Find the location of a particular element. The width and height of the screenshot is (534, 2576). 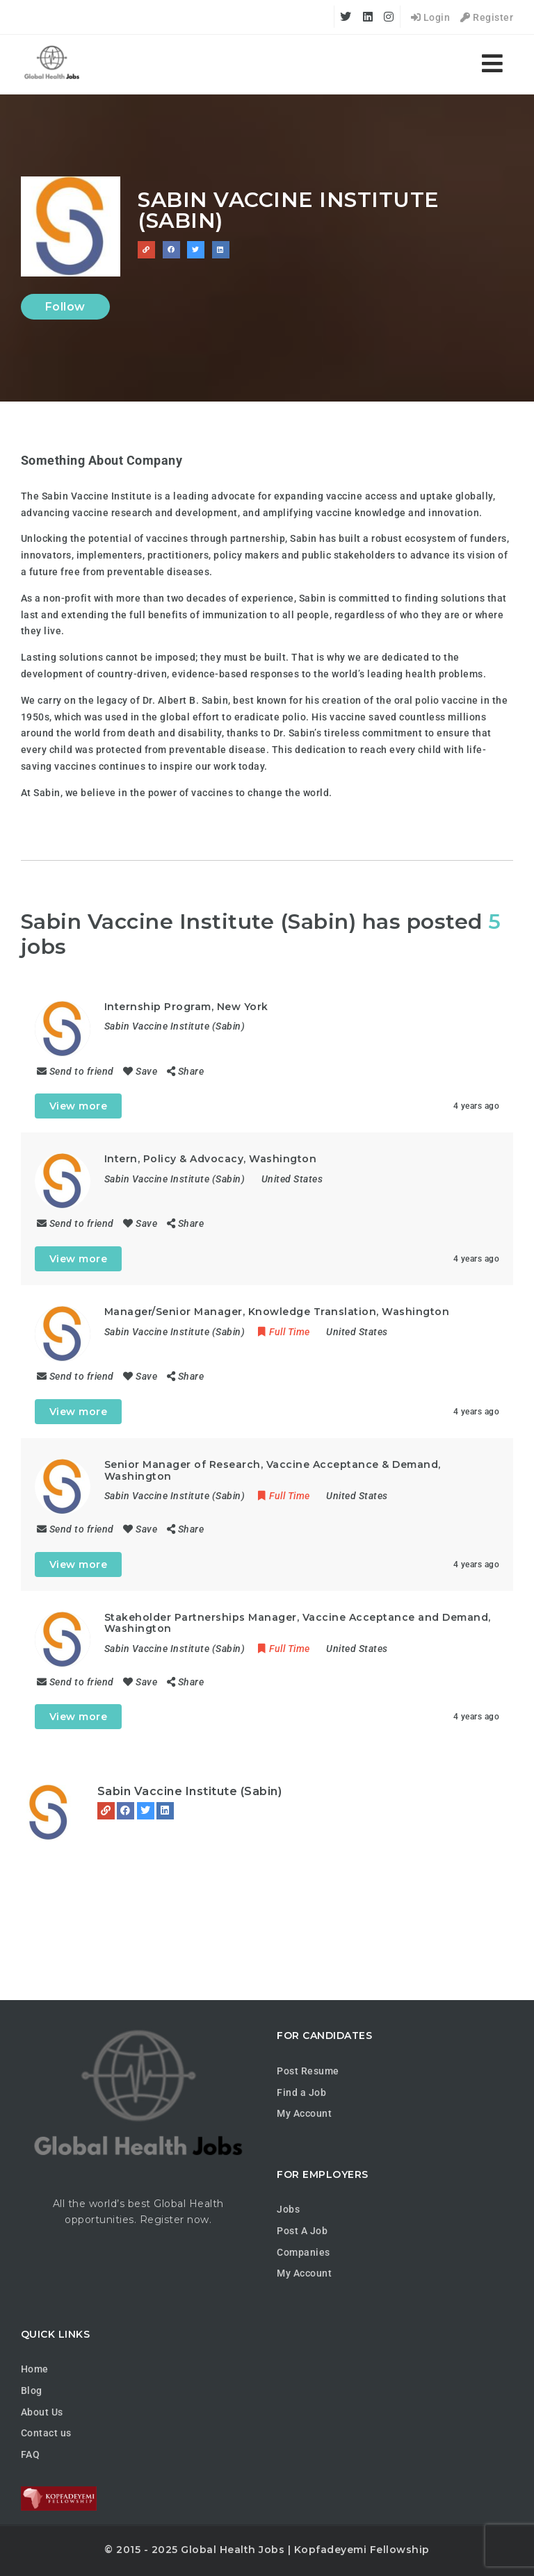

Post A Job is located at coordinates (302, 2230).